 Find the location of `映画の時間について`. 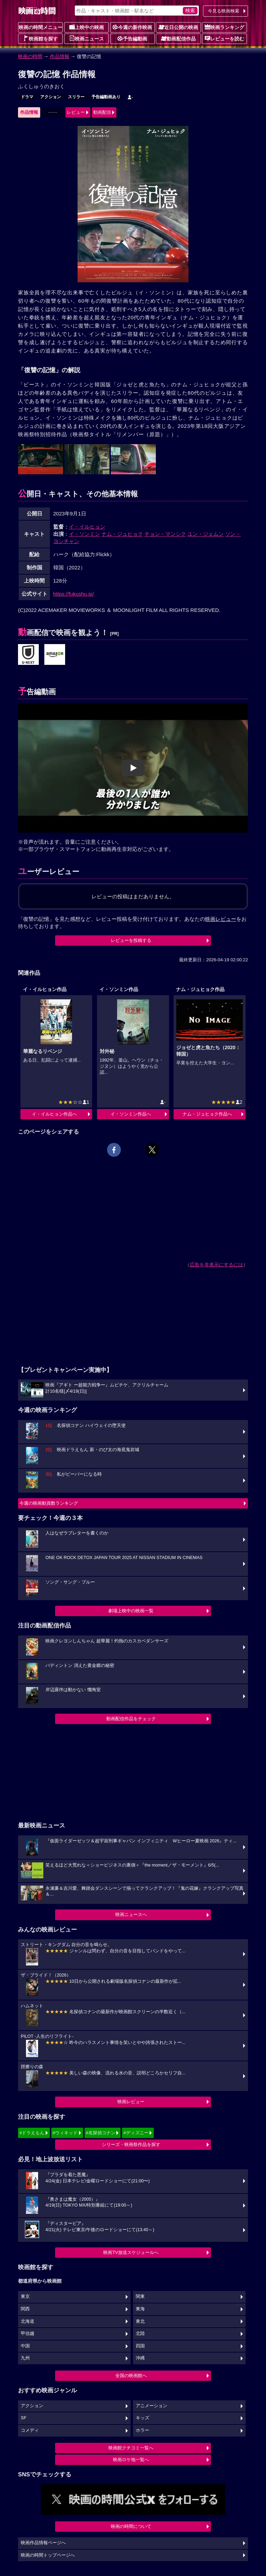

映画の時間について is located at coordinates (131, 2526).